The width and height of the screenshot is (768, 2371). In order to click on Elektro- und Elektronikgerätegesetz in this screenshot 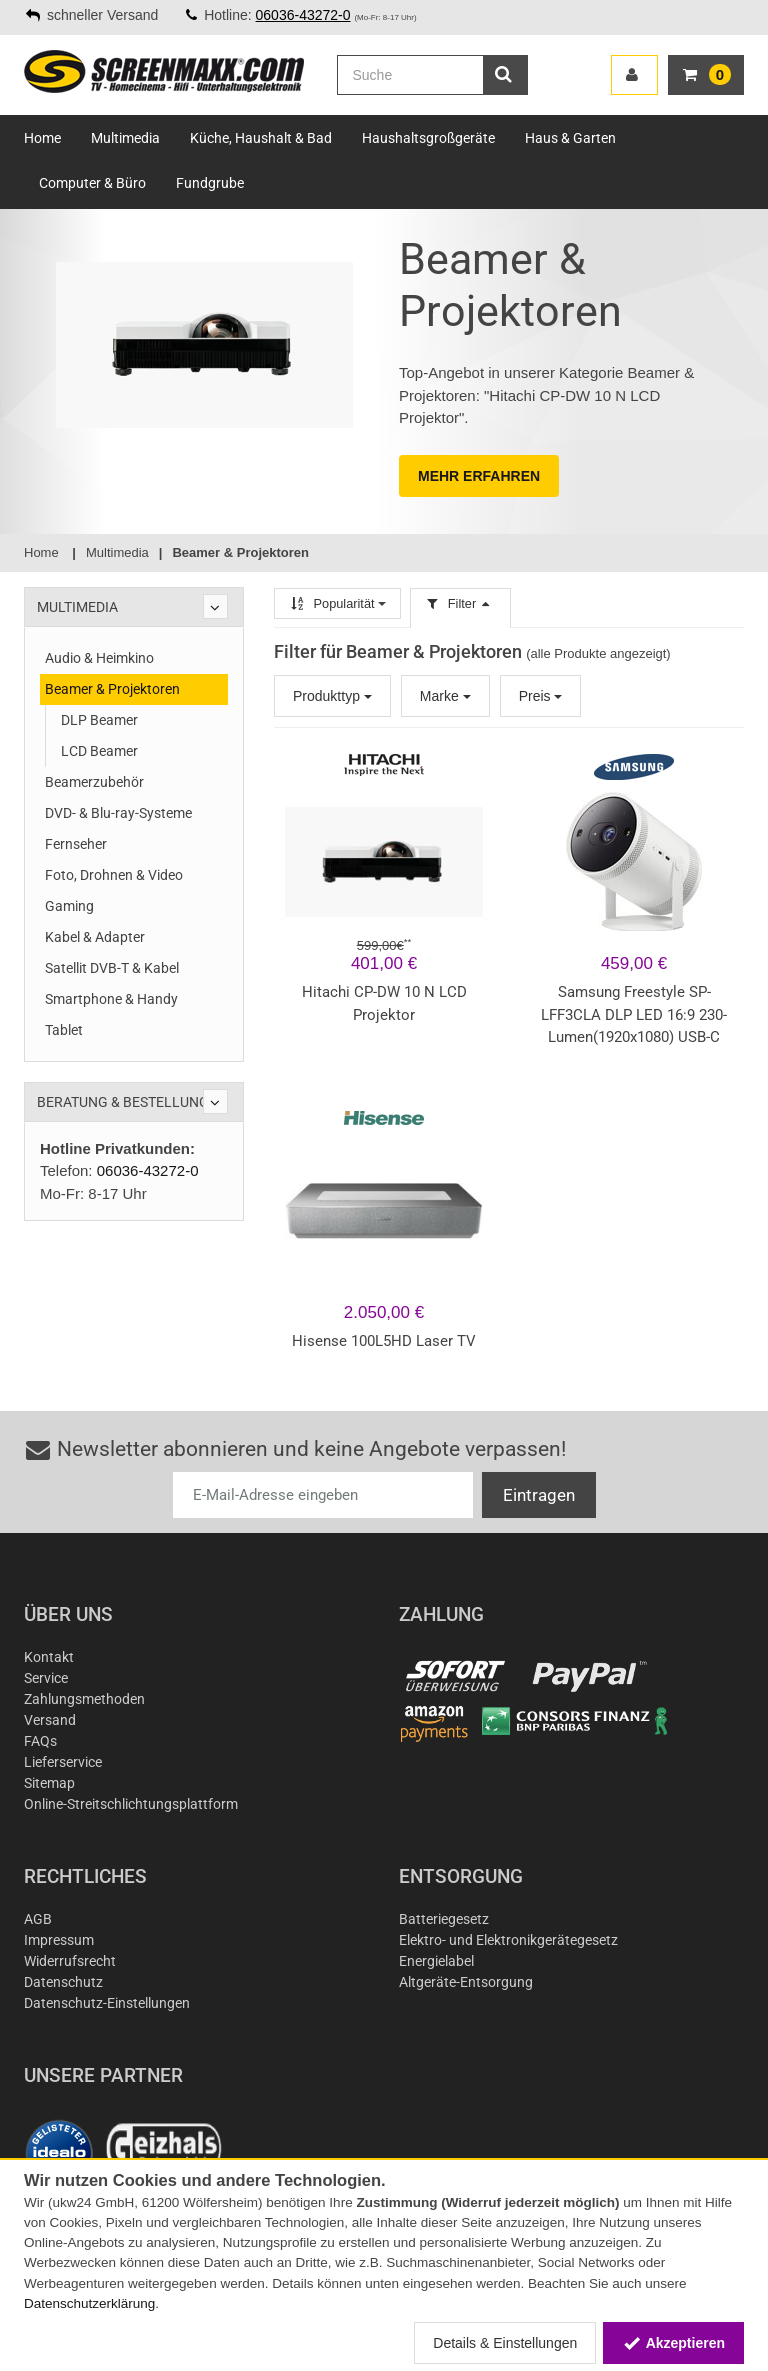, I will do `click(508, 1940)`.